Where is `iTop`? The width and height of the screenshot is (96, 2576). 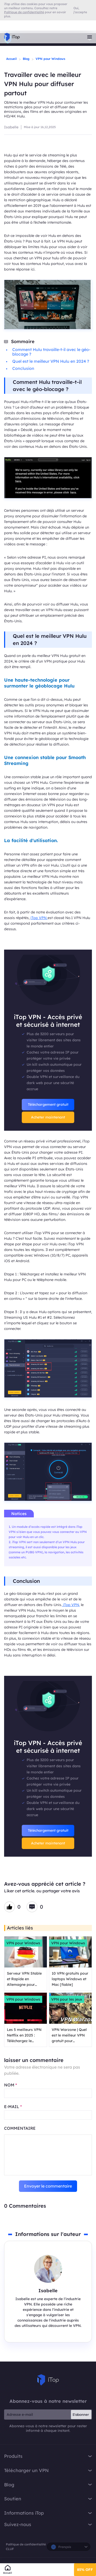
iTop is located at coordinates (48, 2379).